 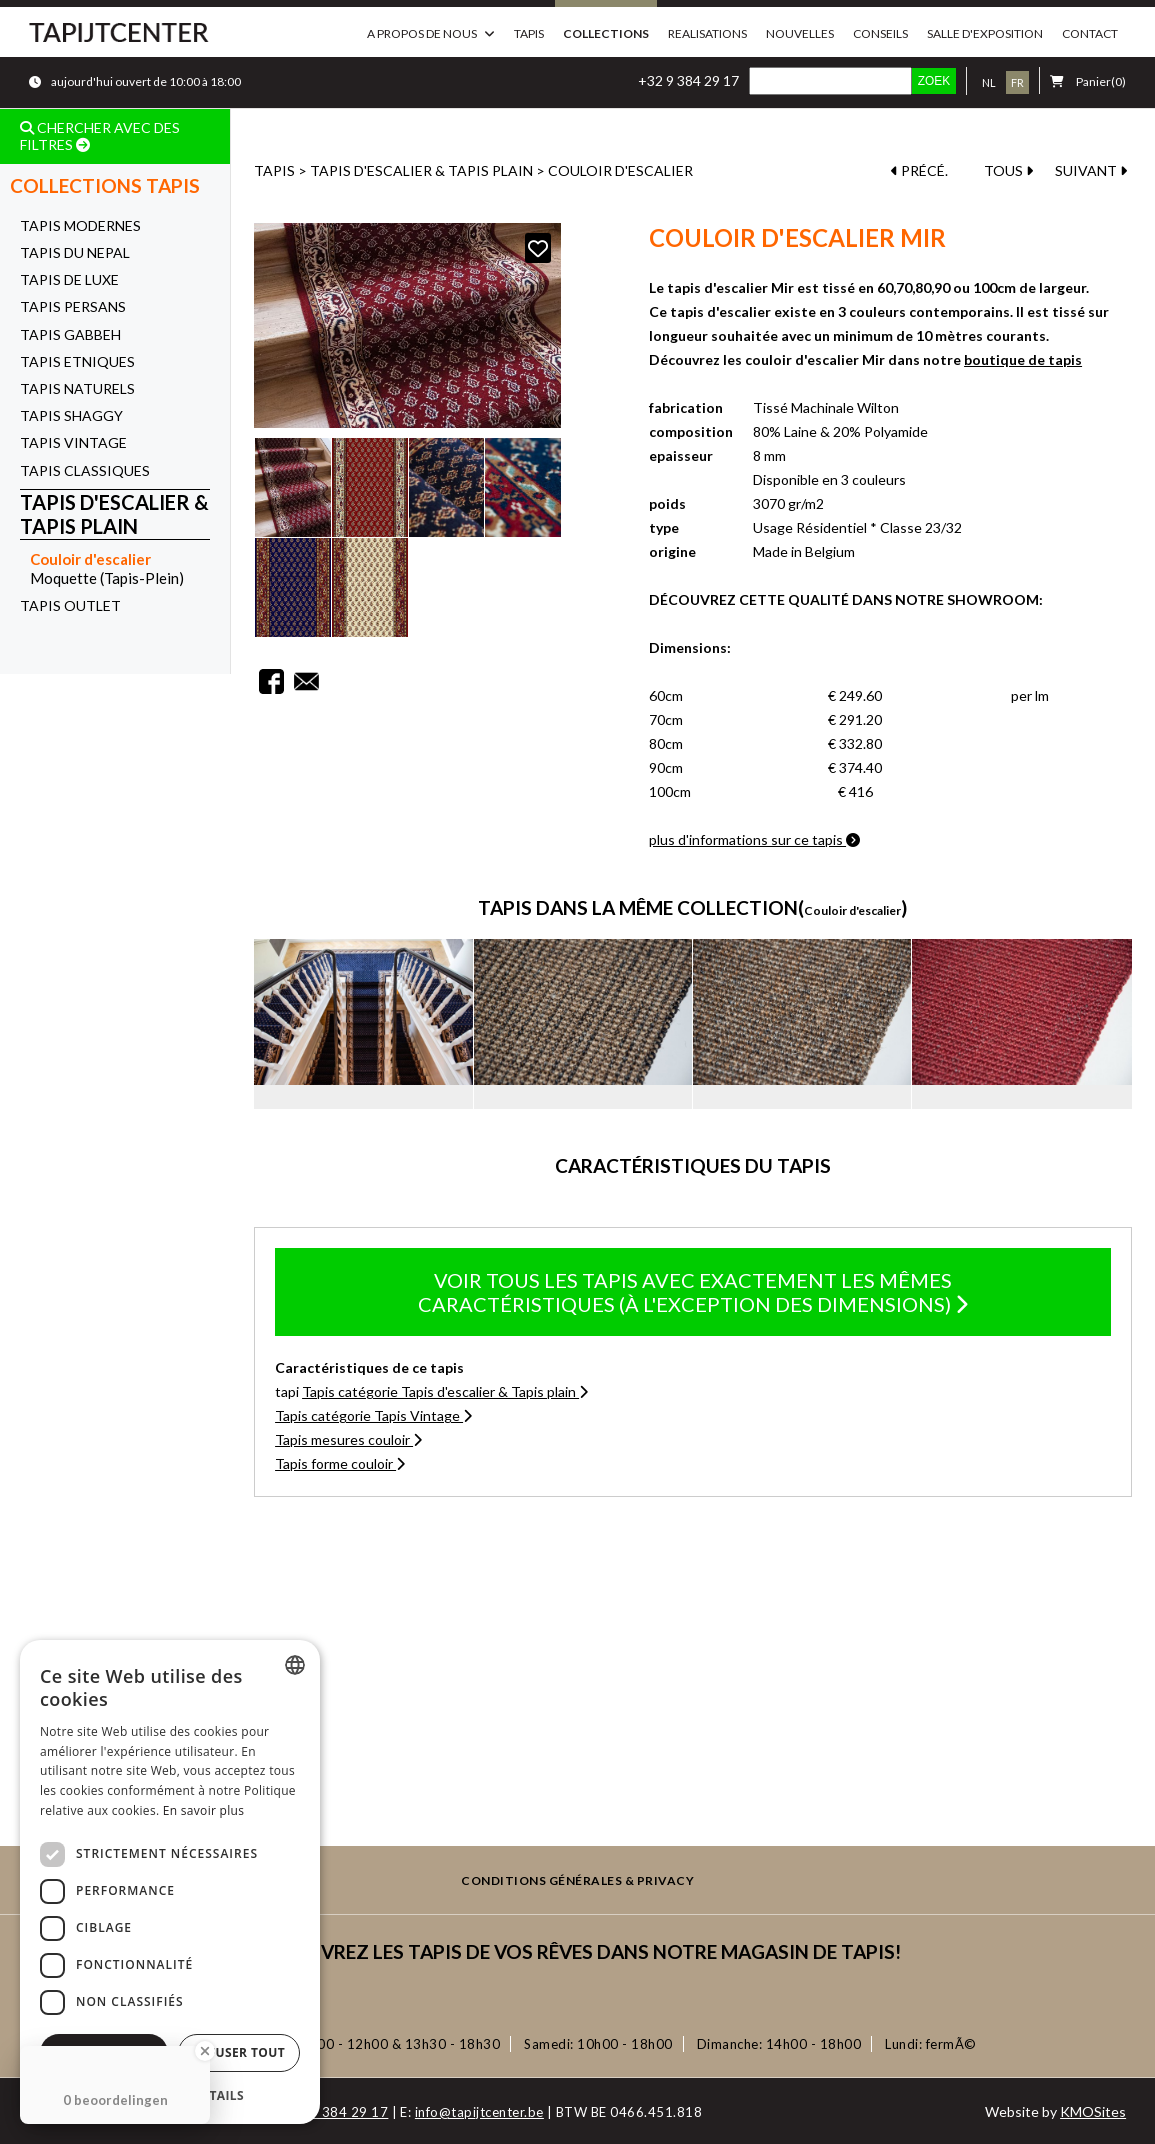 I want to click on Tapis catégorie Tapis d'escalier & Tapis plain, so click(x=445, y=1391).